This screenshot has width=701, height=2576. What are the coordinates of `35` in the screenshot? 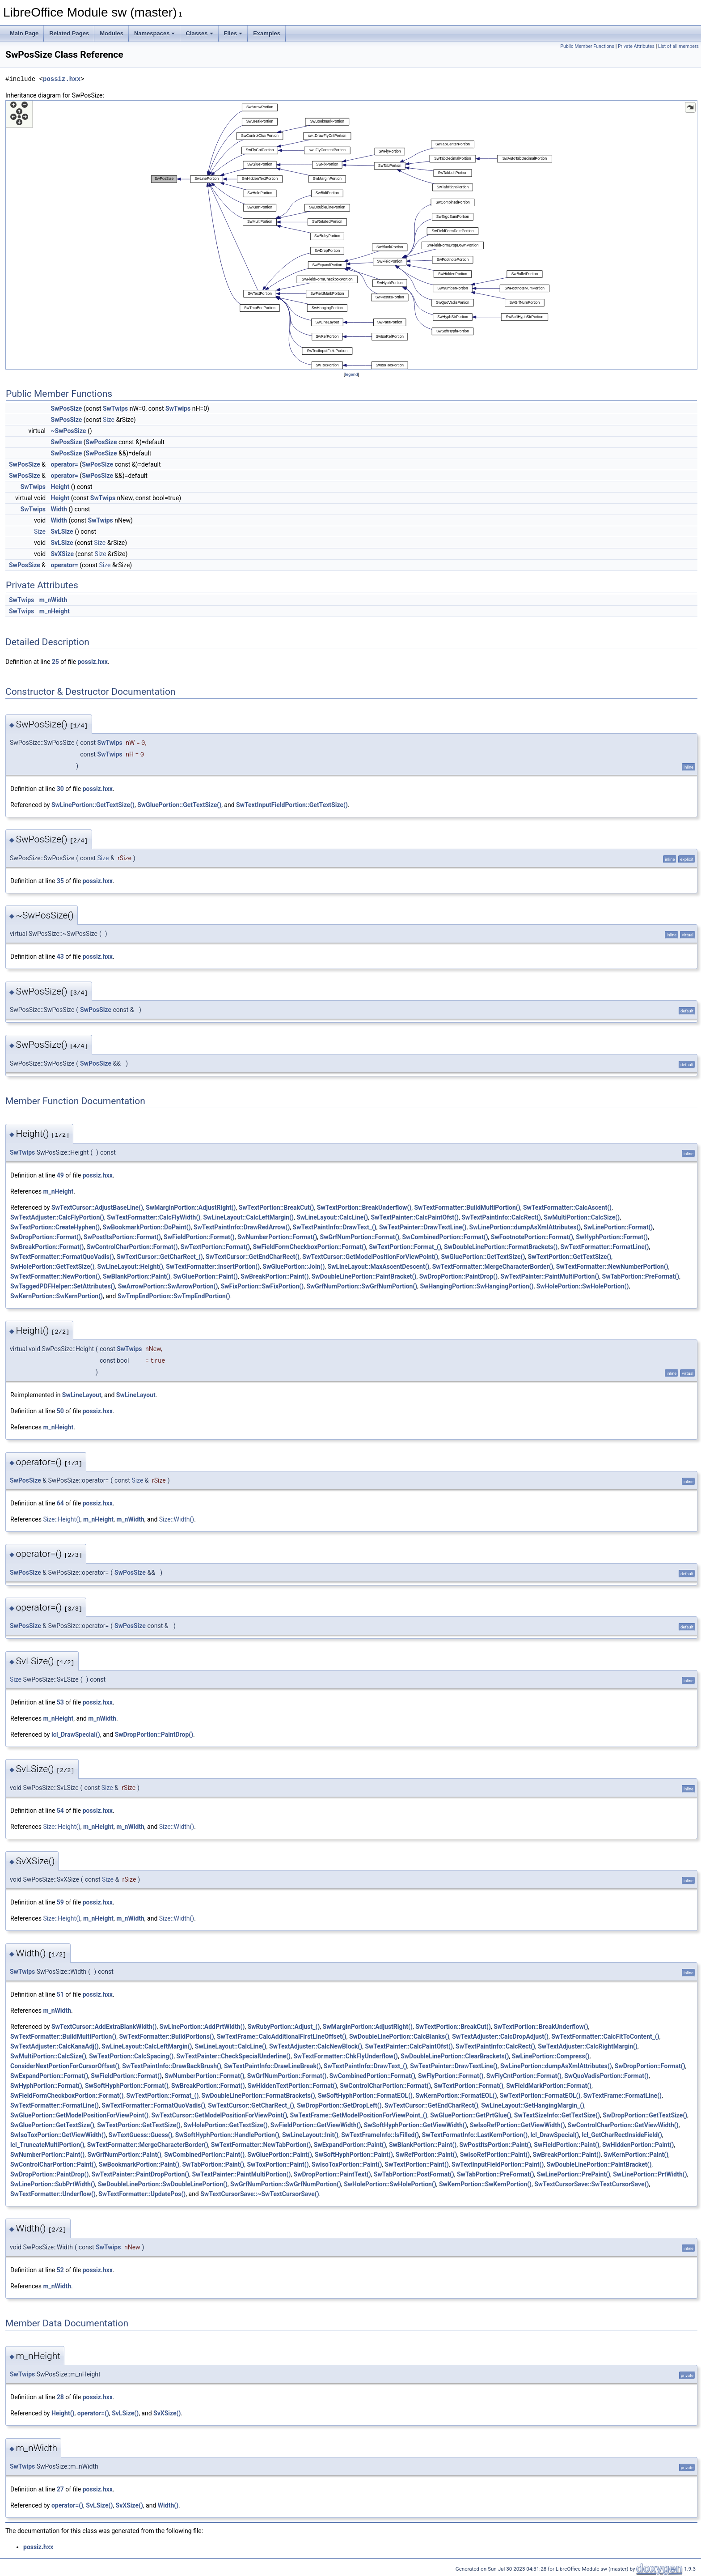 It's located at (60, 880).